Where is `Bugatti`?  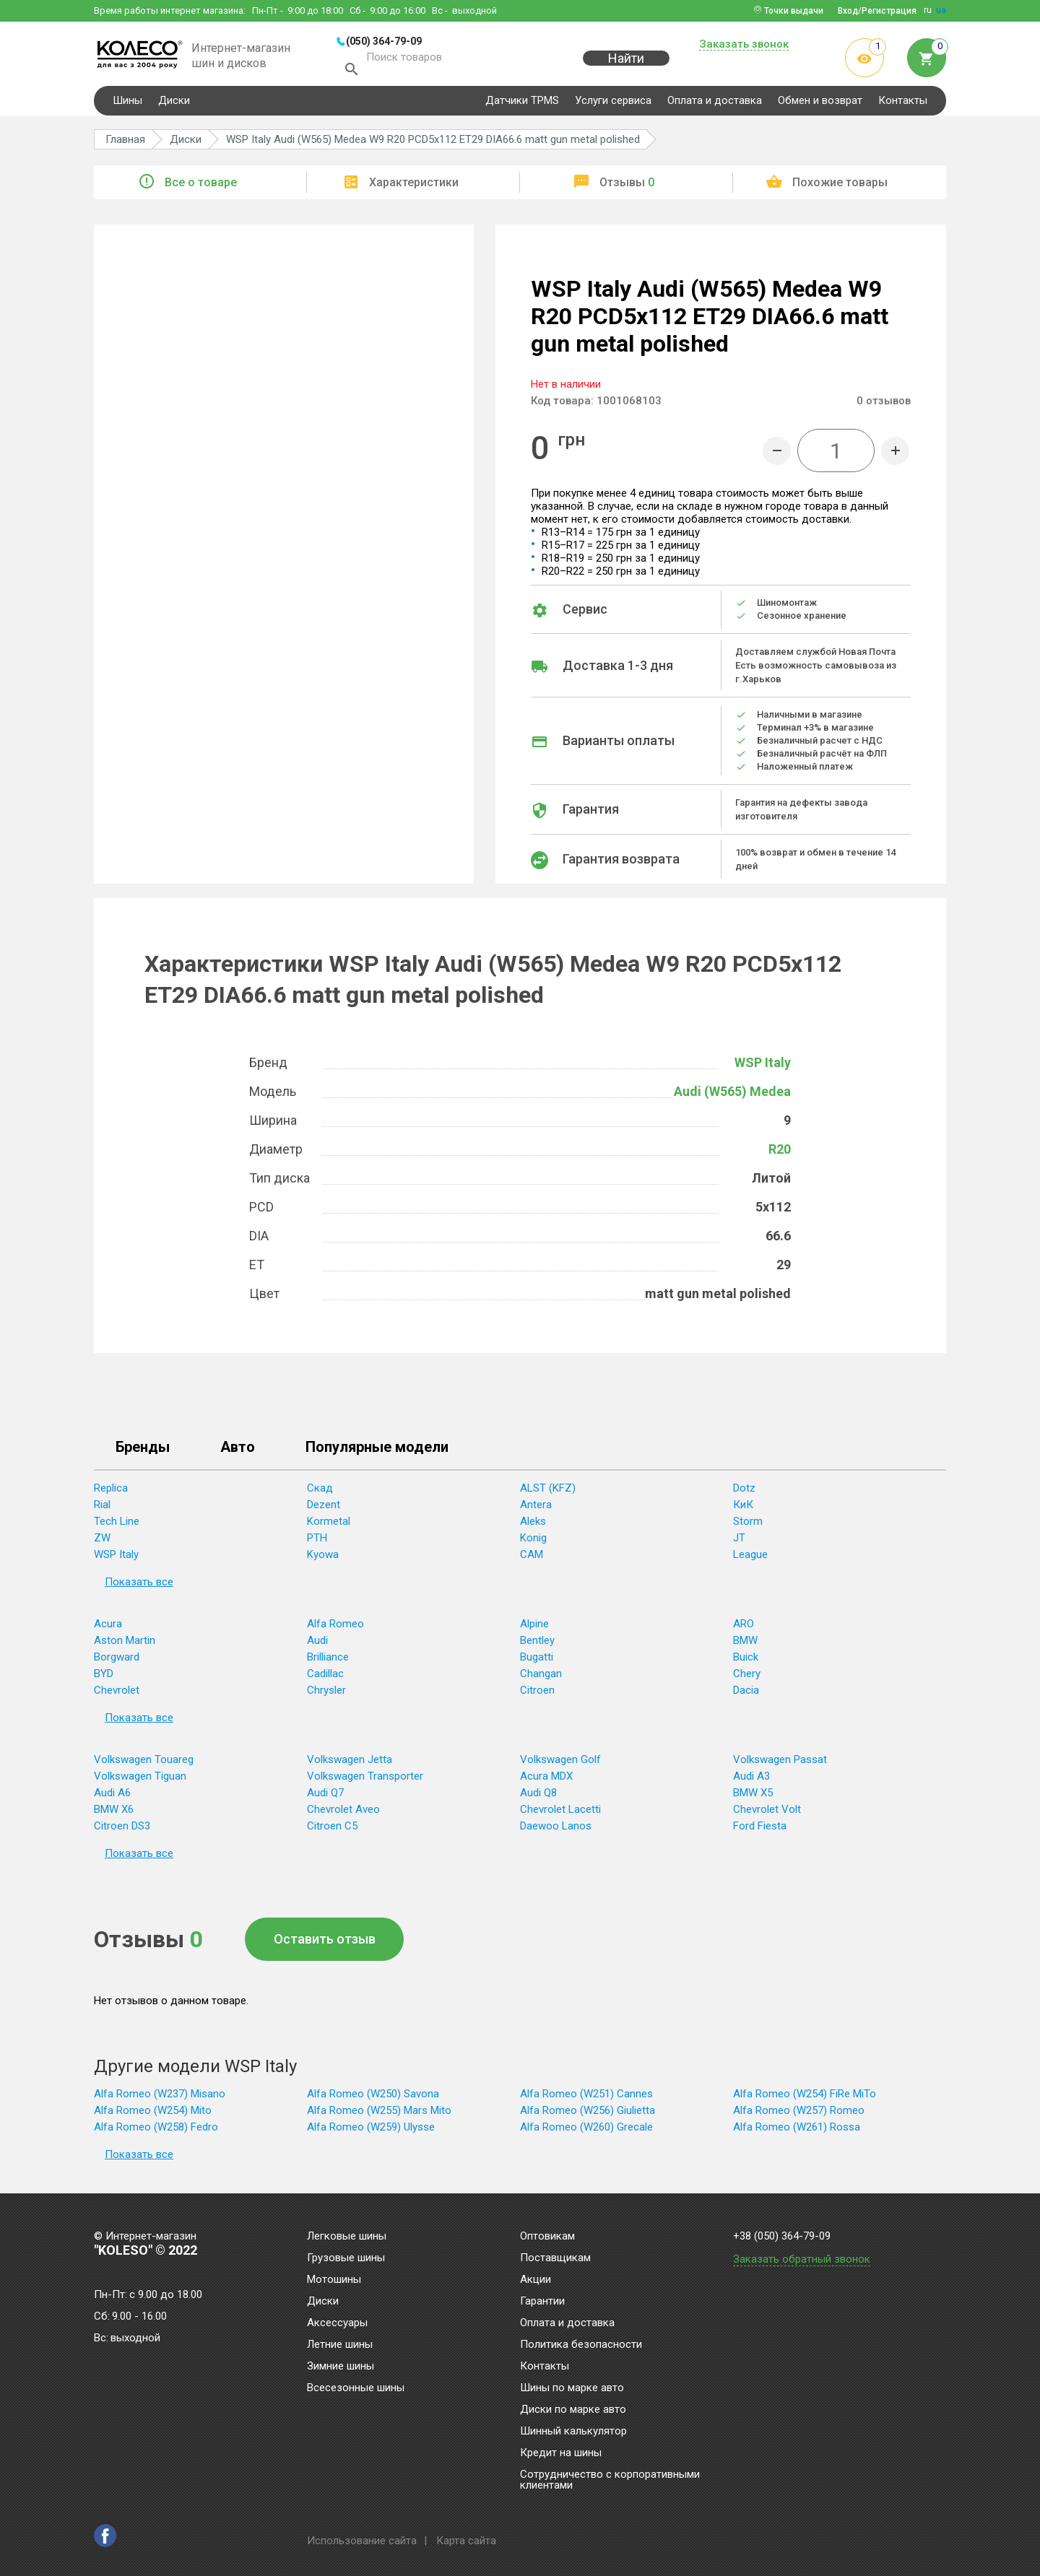 Bugatti is located at coordinates (536, 1660).